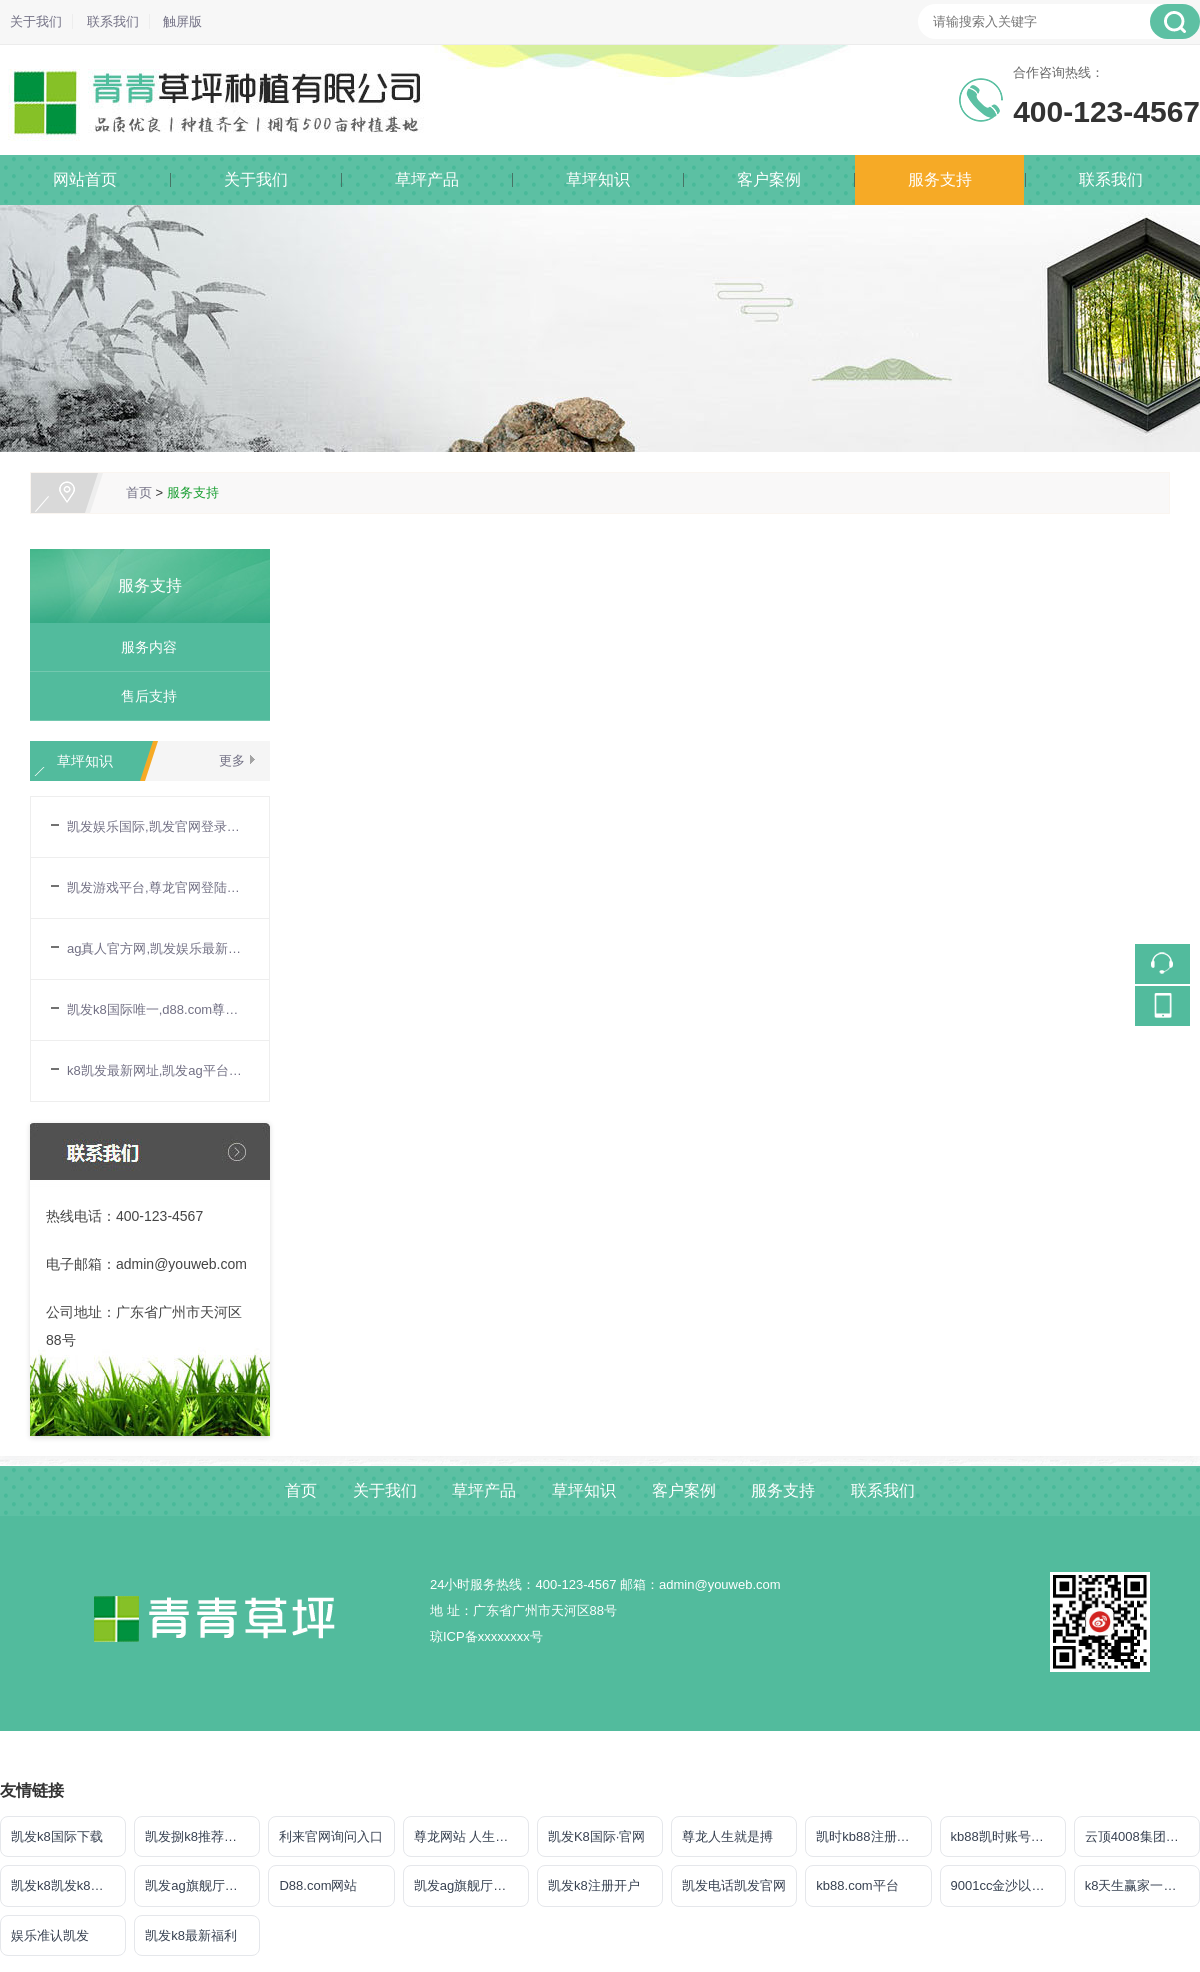 Image resolution: width=1200 pixels, height=1972 pixels. What do you see at coordinates (1138, 1836) in the screenshot?
I see `云顶4008集团官网` at bounding box center [1138, 1836].